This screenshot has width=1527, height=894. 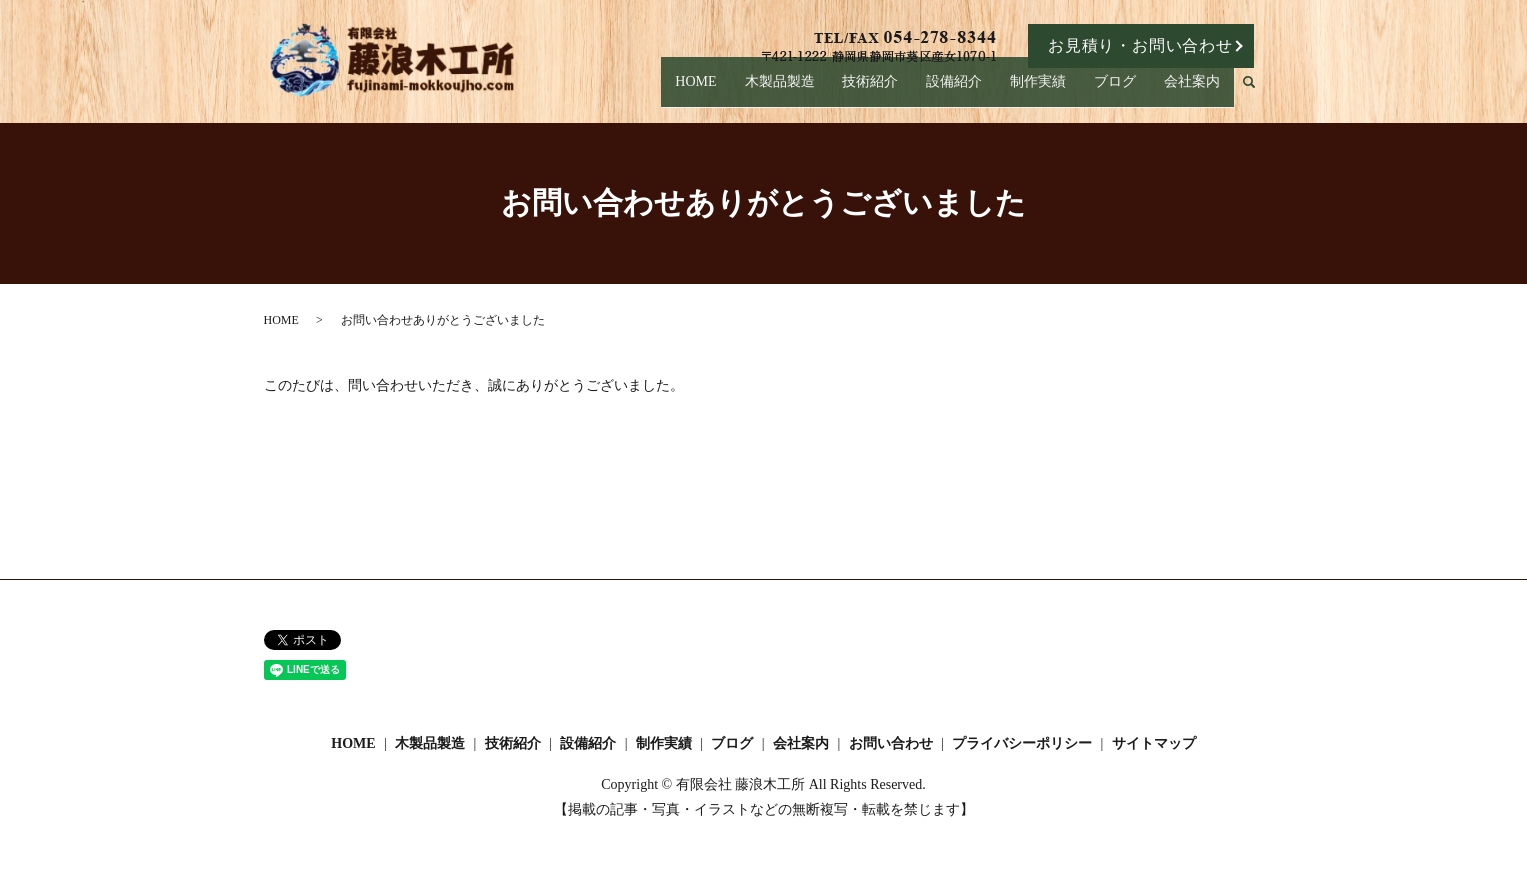 What do you see at coordinates (1052, 91) in the screenshot?
I see `制作実績` at bounding box center [1052, 91].